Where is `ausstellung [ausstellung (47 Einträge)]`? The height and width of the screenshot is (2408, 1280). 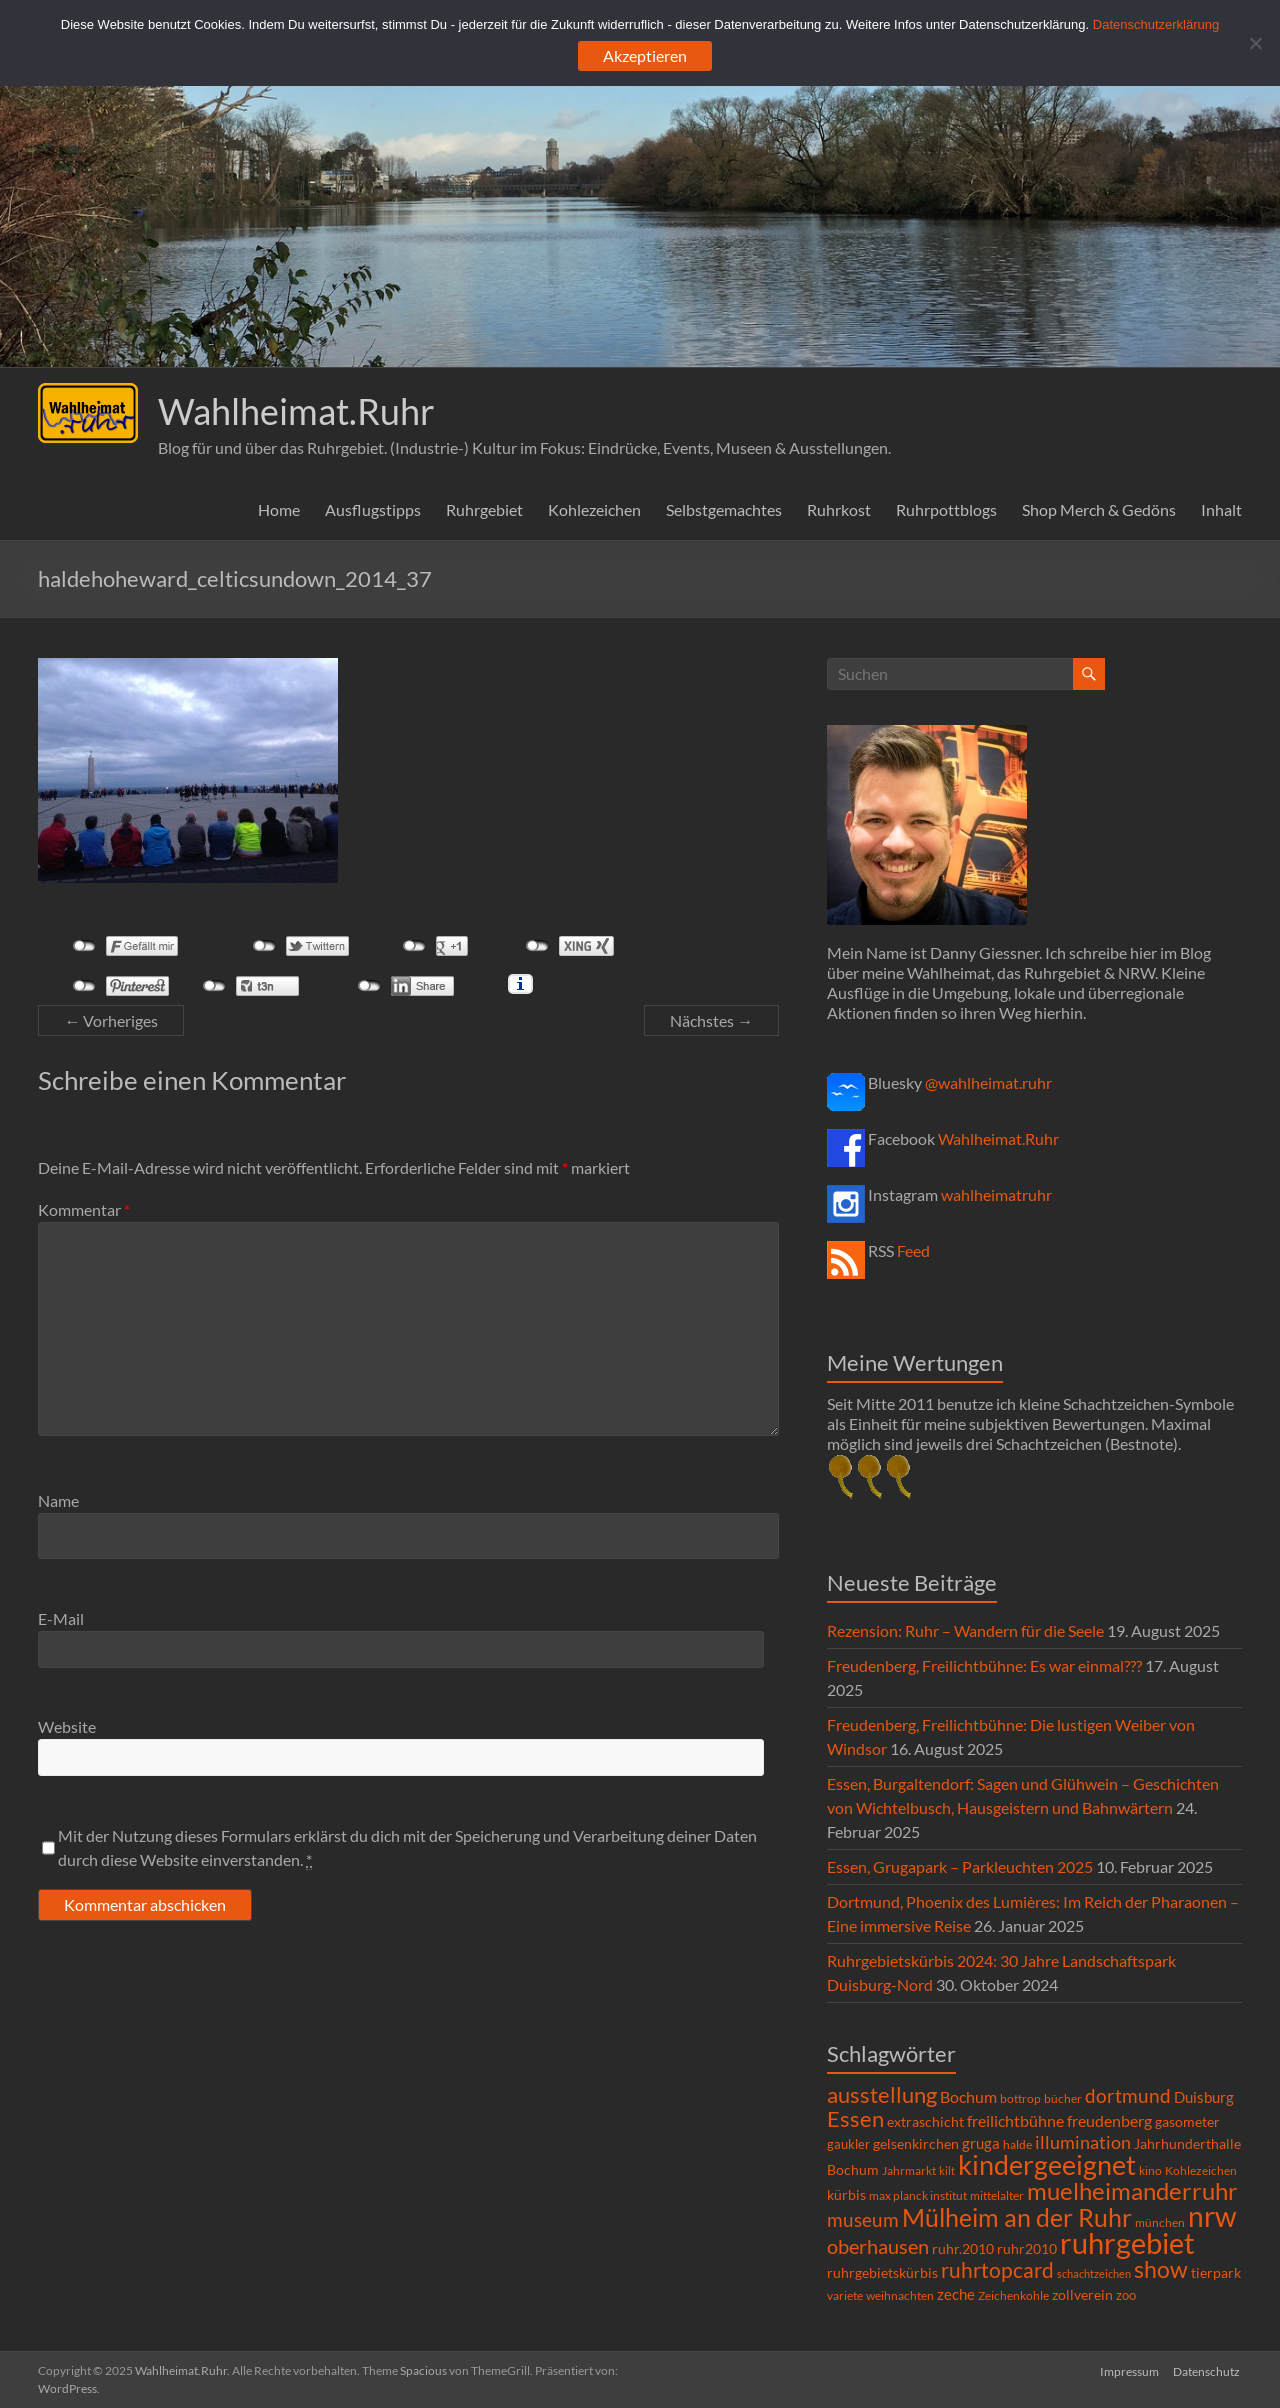 ausstellung [ausstellung (47 Einträge)] is located at coordinates (882, 2094).